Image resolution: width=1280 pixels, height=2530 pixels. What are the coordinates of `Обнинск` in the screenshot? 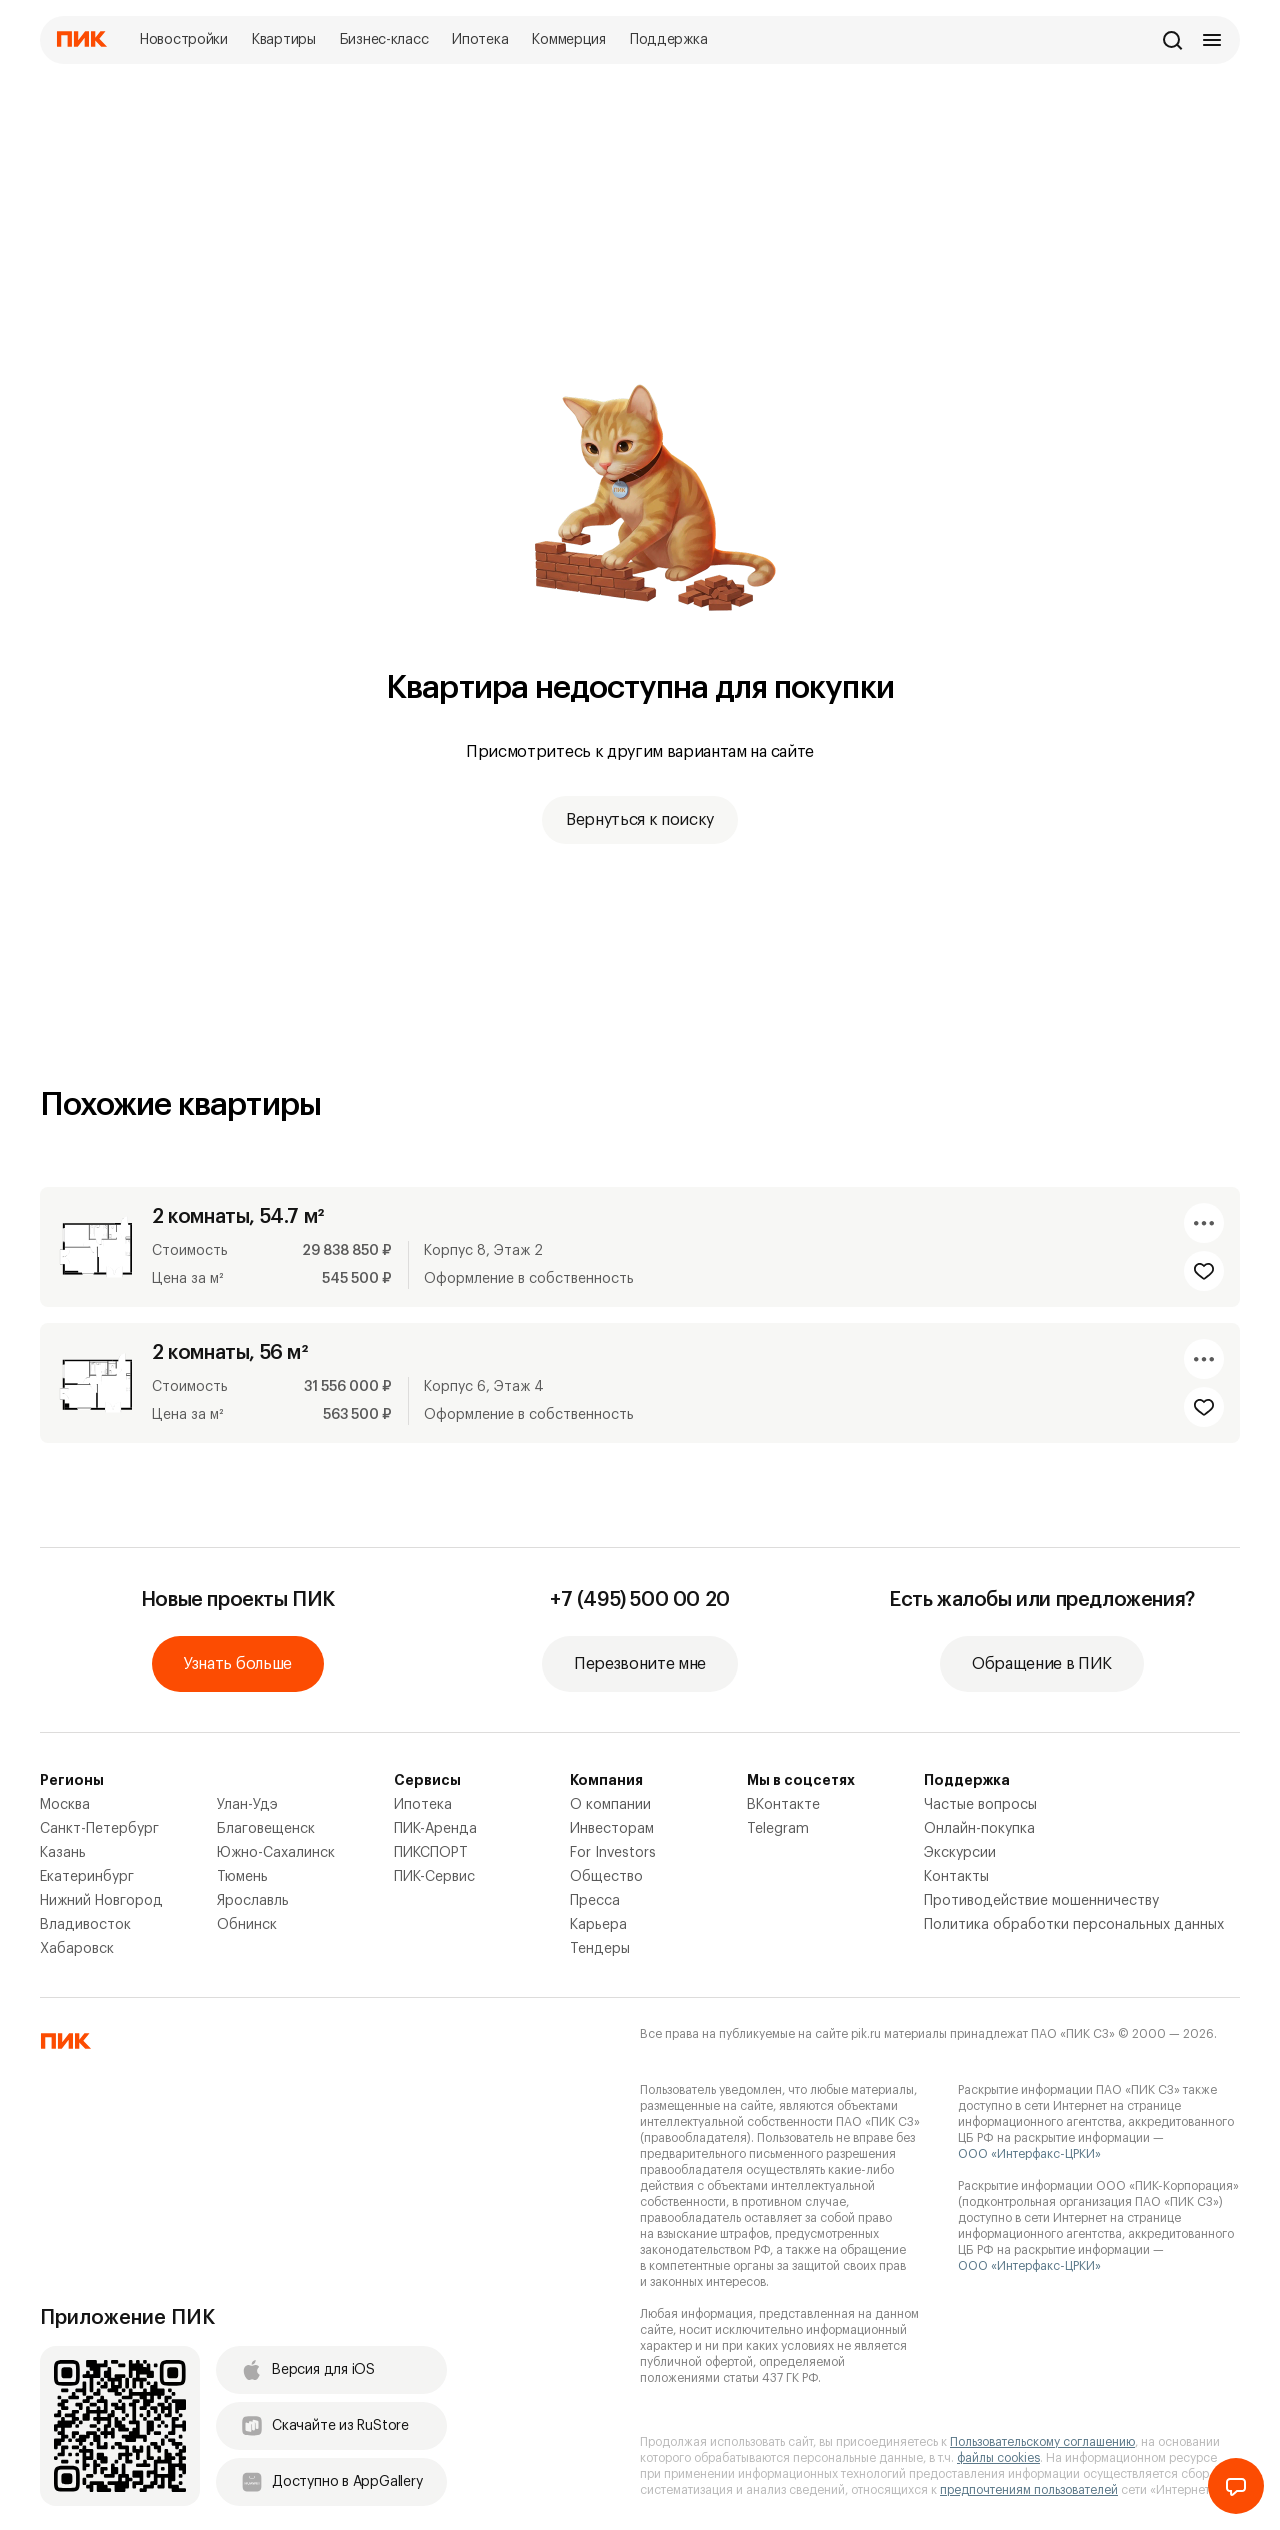 It's located at (247, 1925).